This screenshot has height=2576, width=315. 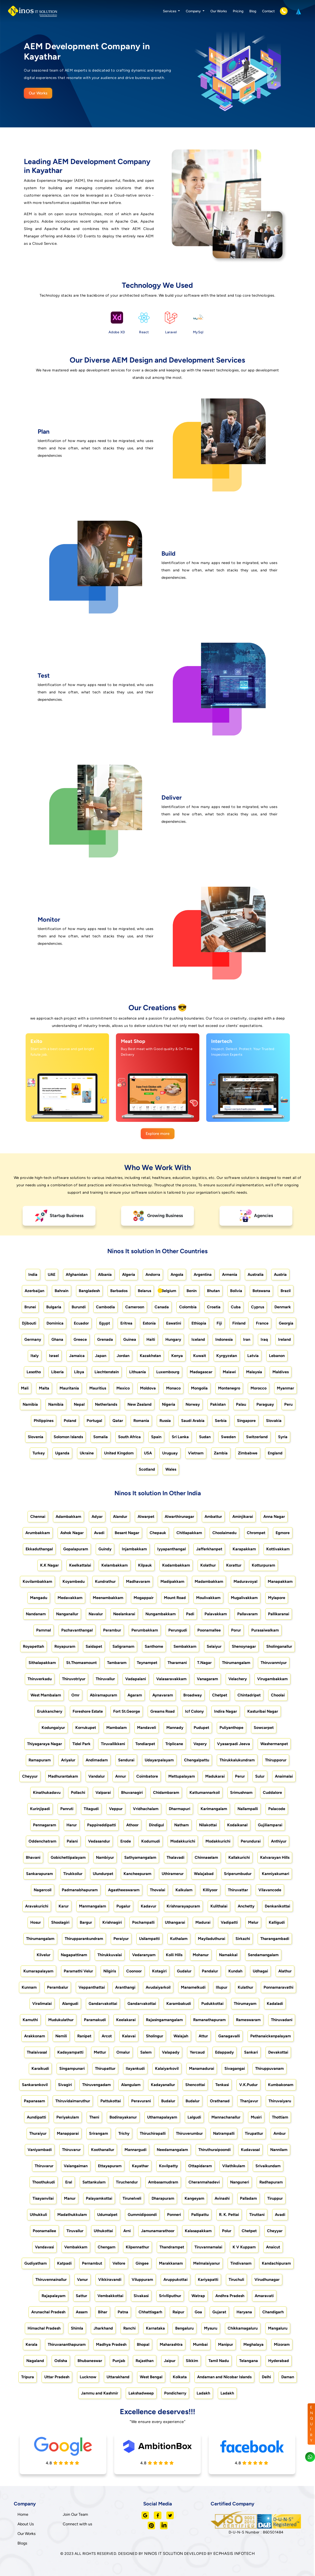 I want to click on Kadaladi, so click(x=275, y=2003).